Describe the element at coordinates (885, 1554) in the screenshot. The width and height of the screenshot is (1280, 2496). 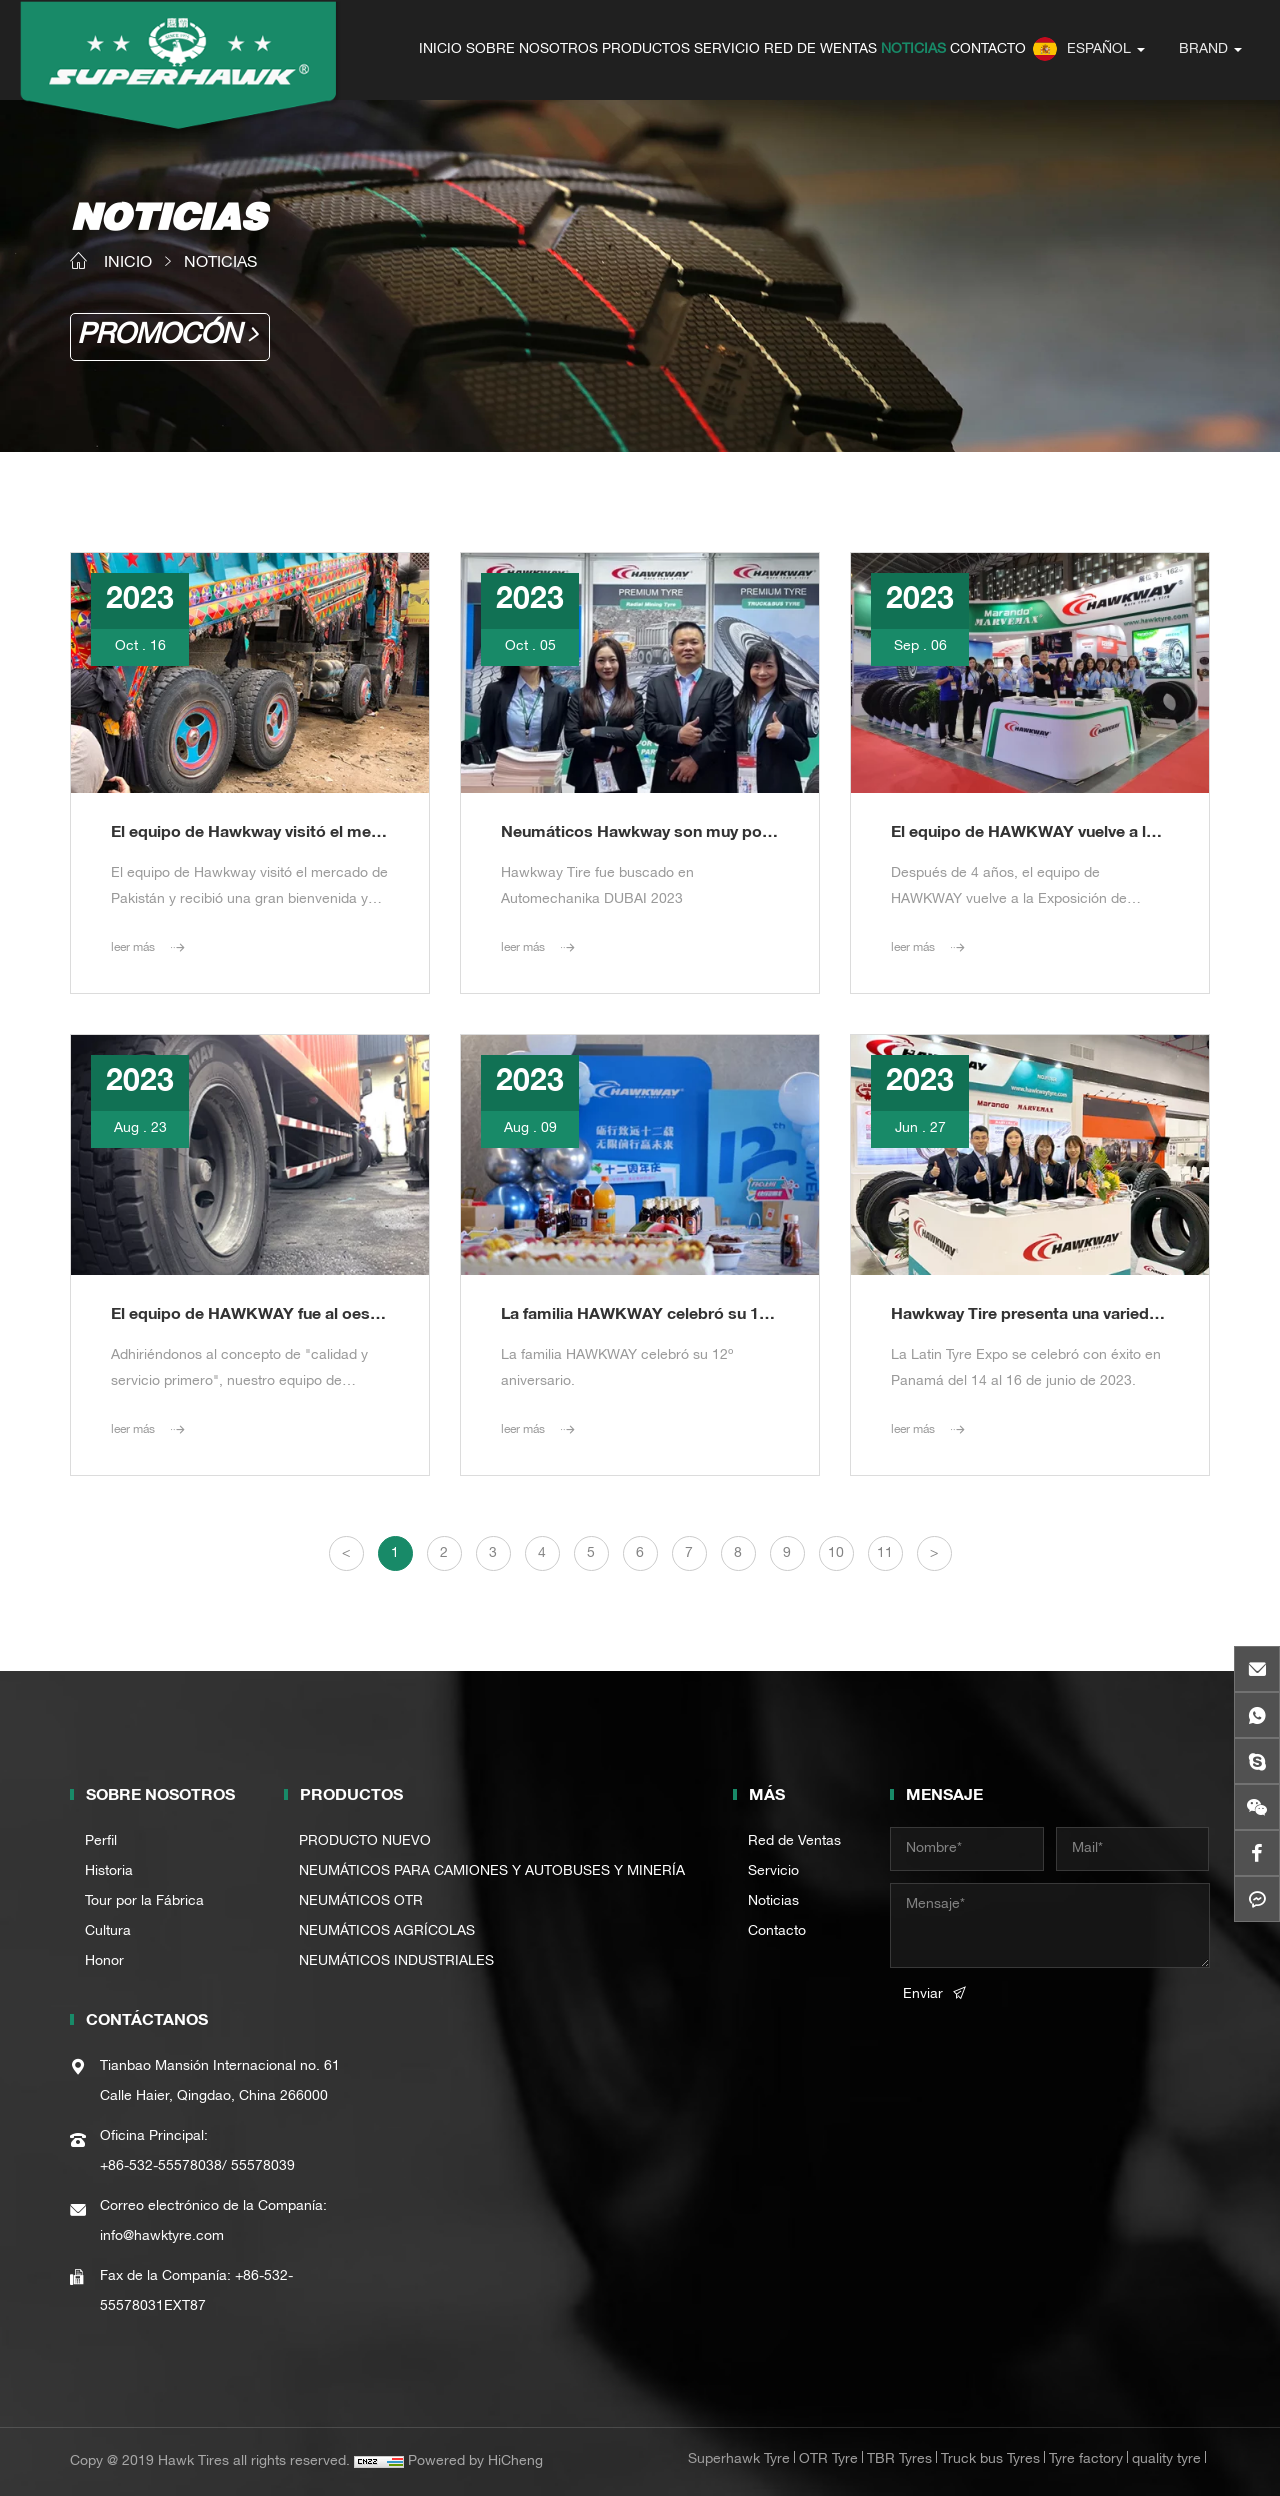
I see `11` at that location.